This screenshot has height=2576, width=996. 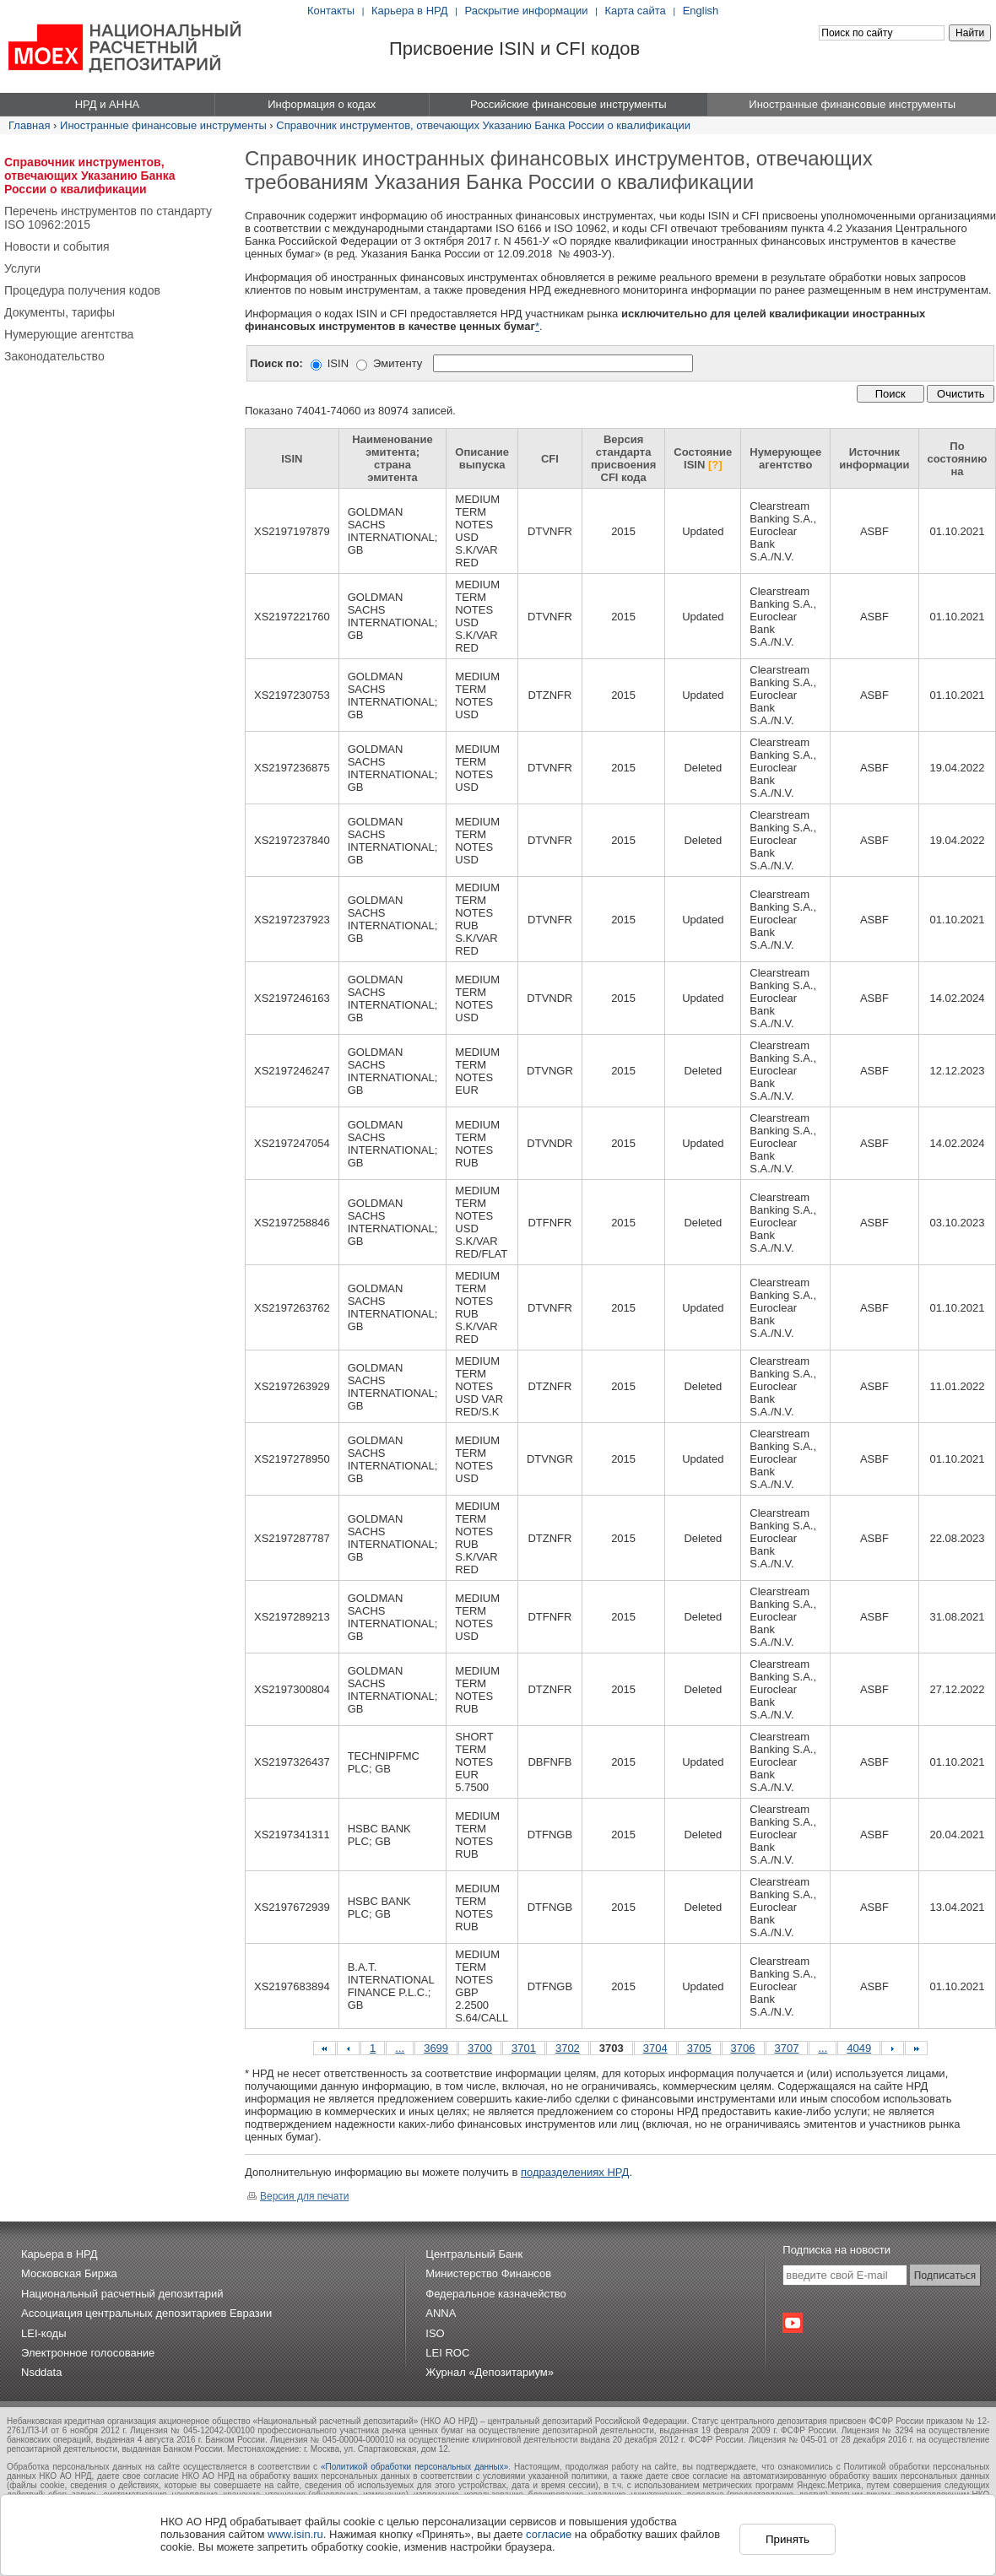 I want to click on 3699, so click(x=436, y=2048).